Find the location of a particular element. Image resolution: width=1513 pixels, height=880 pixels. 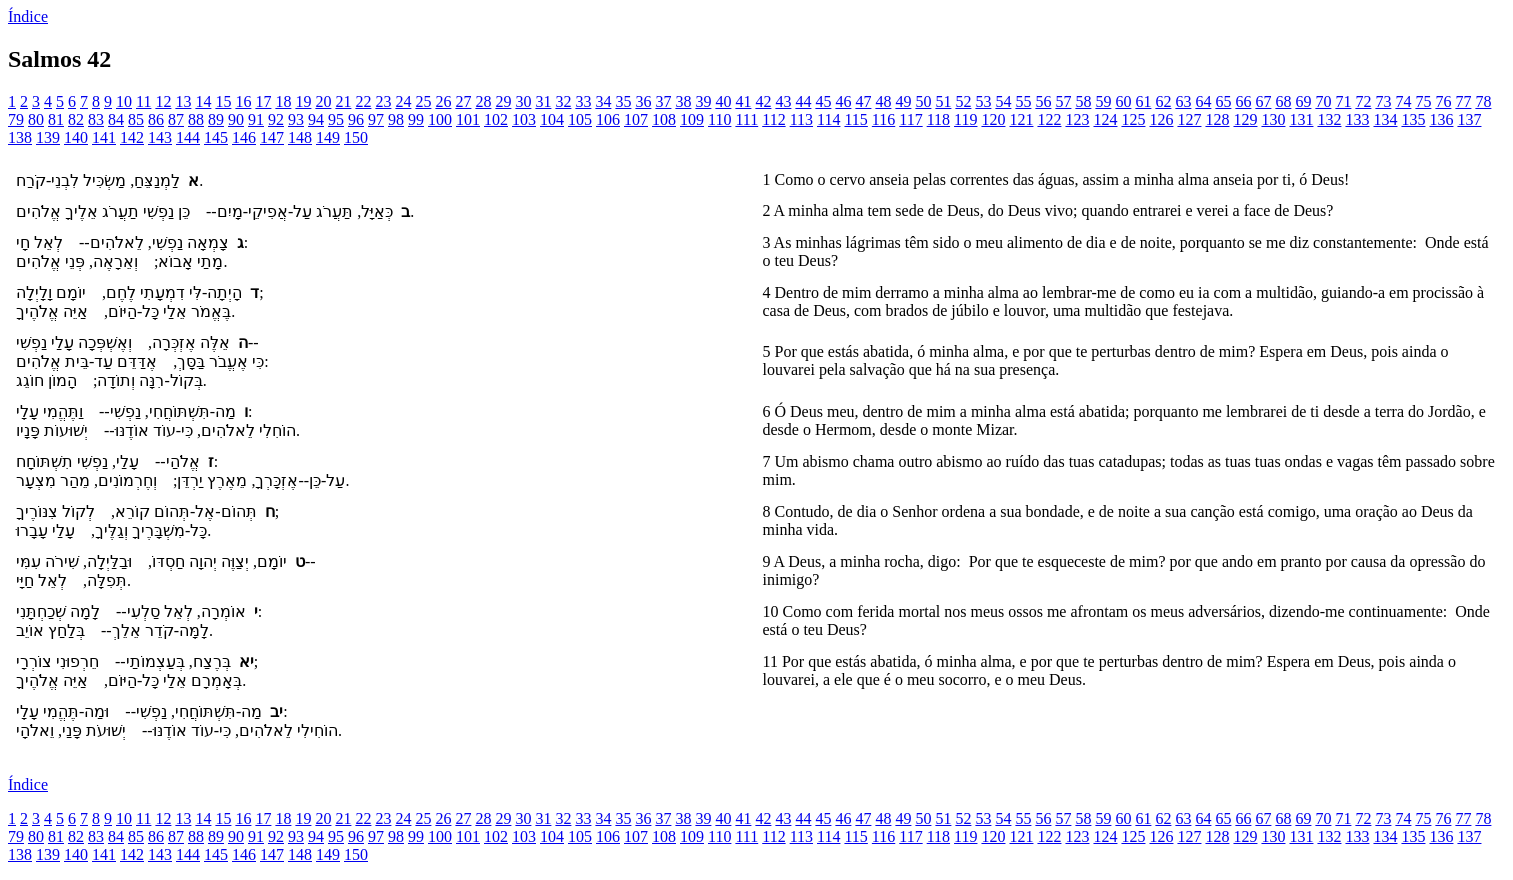

23 is located at coordinates (383, 101).